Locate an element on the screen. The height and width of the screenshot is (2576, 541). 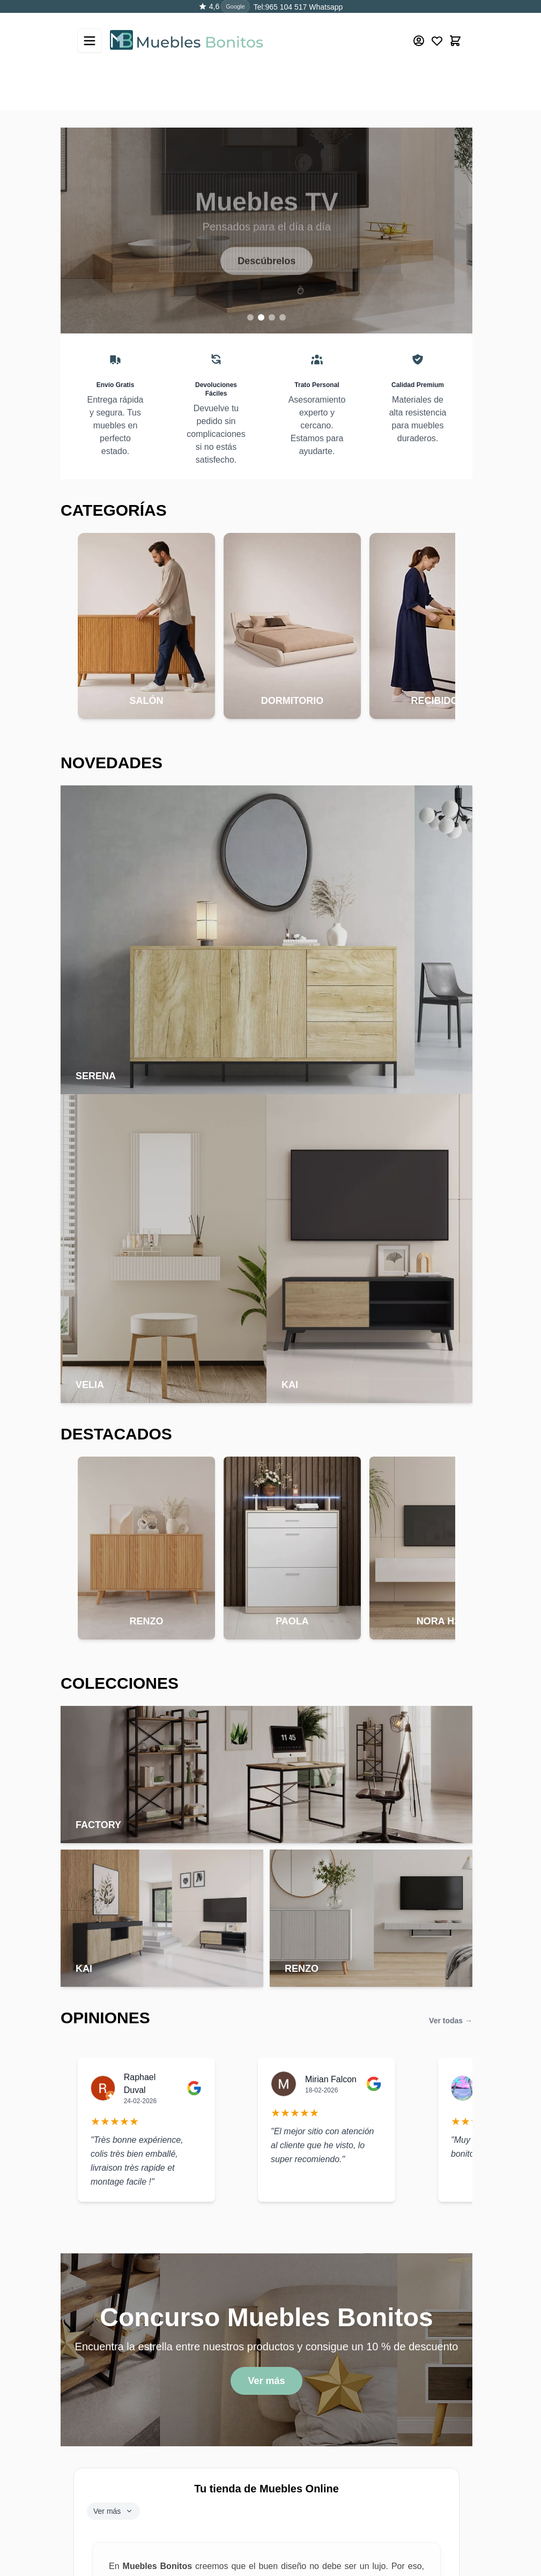
[Buscar] is located at coordinates (439, 71).